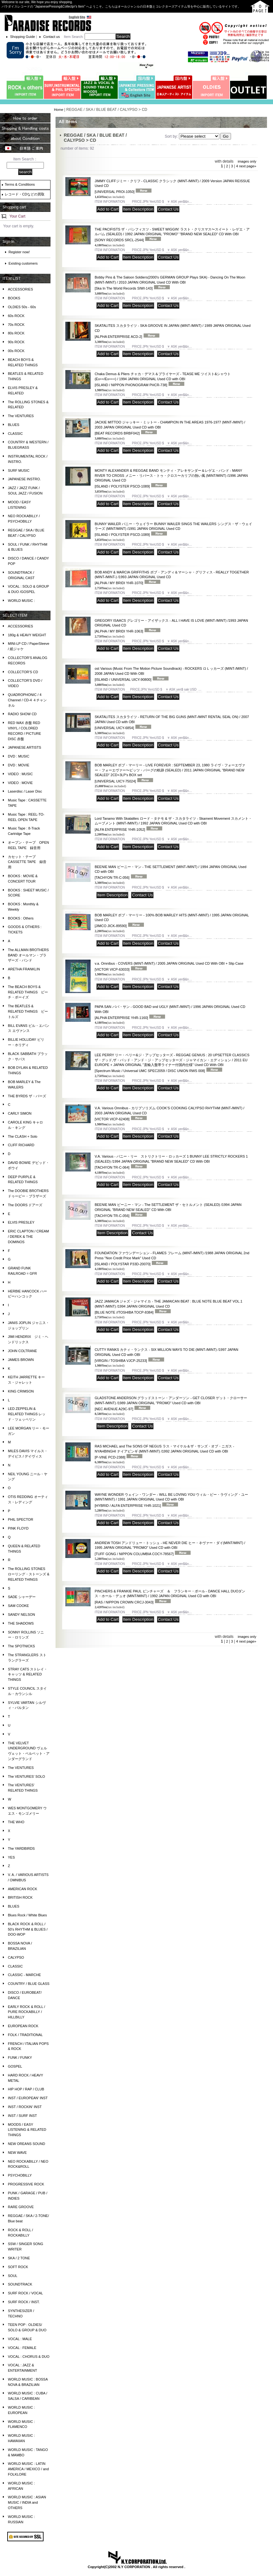  What do you see at coordinates (28, 1236) in the screenshot?
I see `ERIC CLAPTON / CREAM / DEREK & THE DOMINOS` at bounding box center [28, 1236].